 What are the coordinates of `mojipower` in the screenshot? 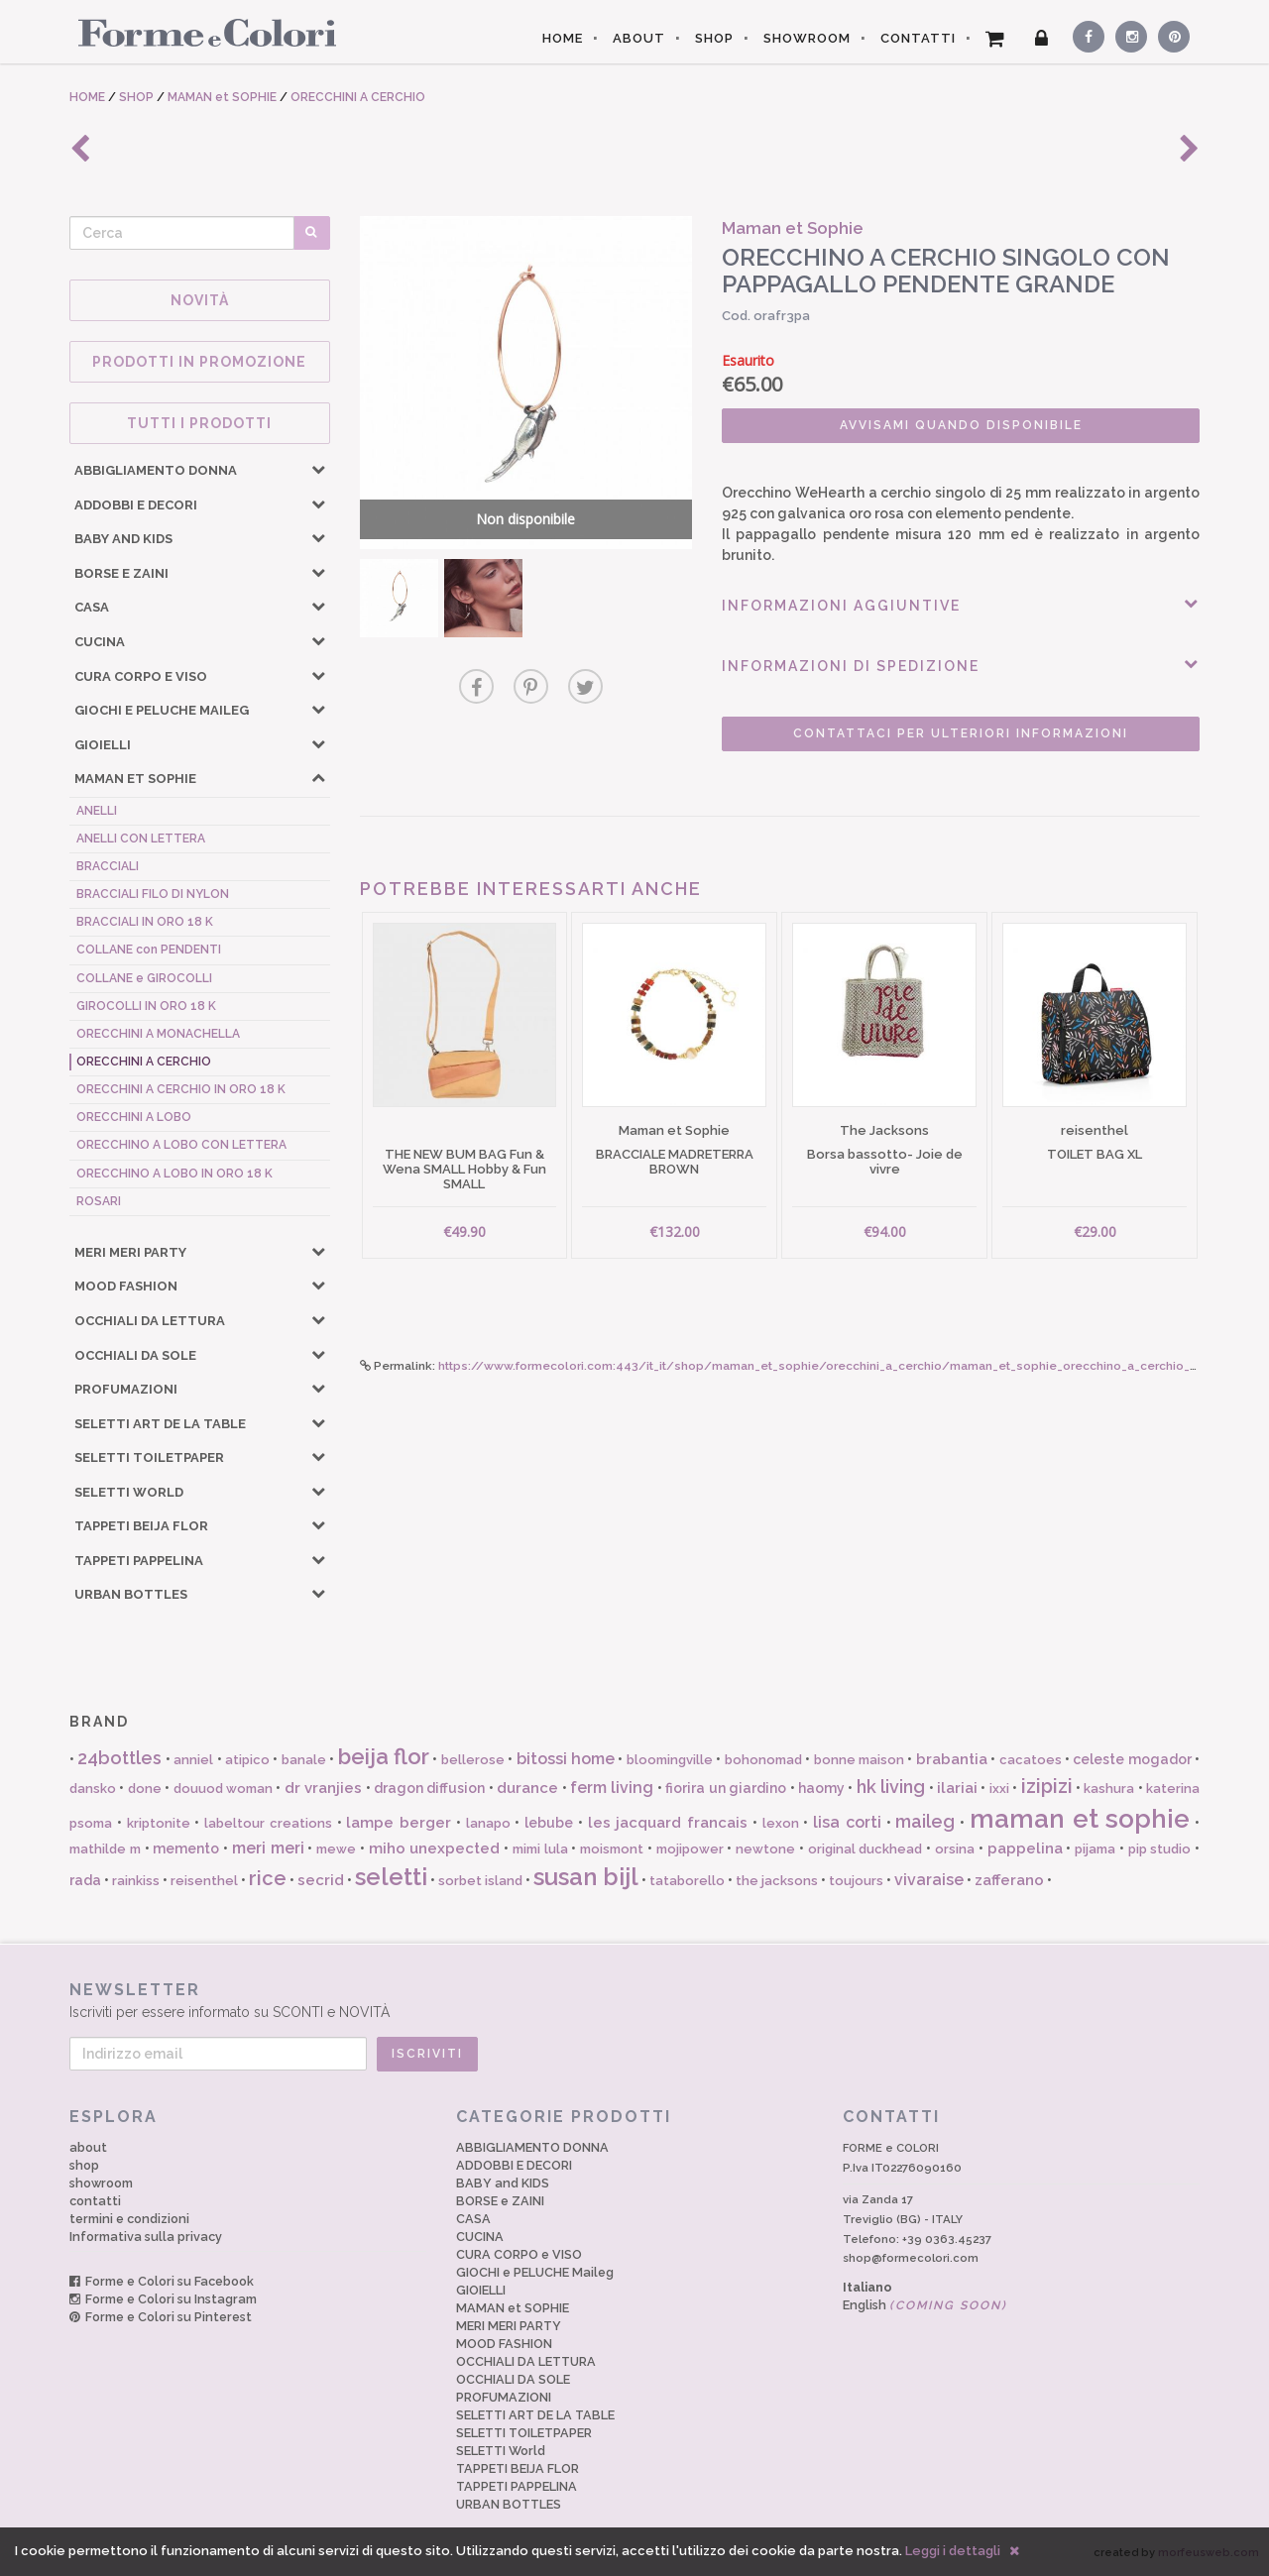 It's located at (690, 1849).